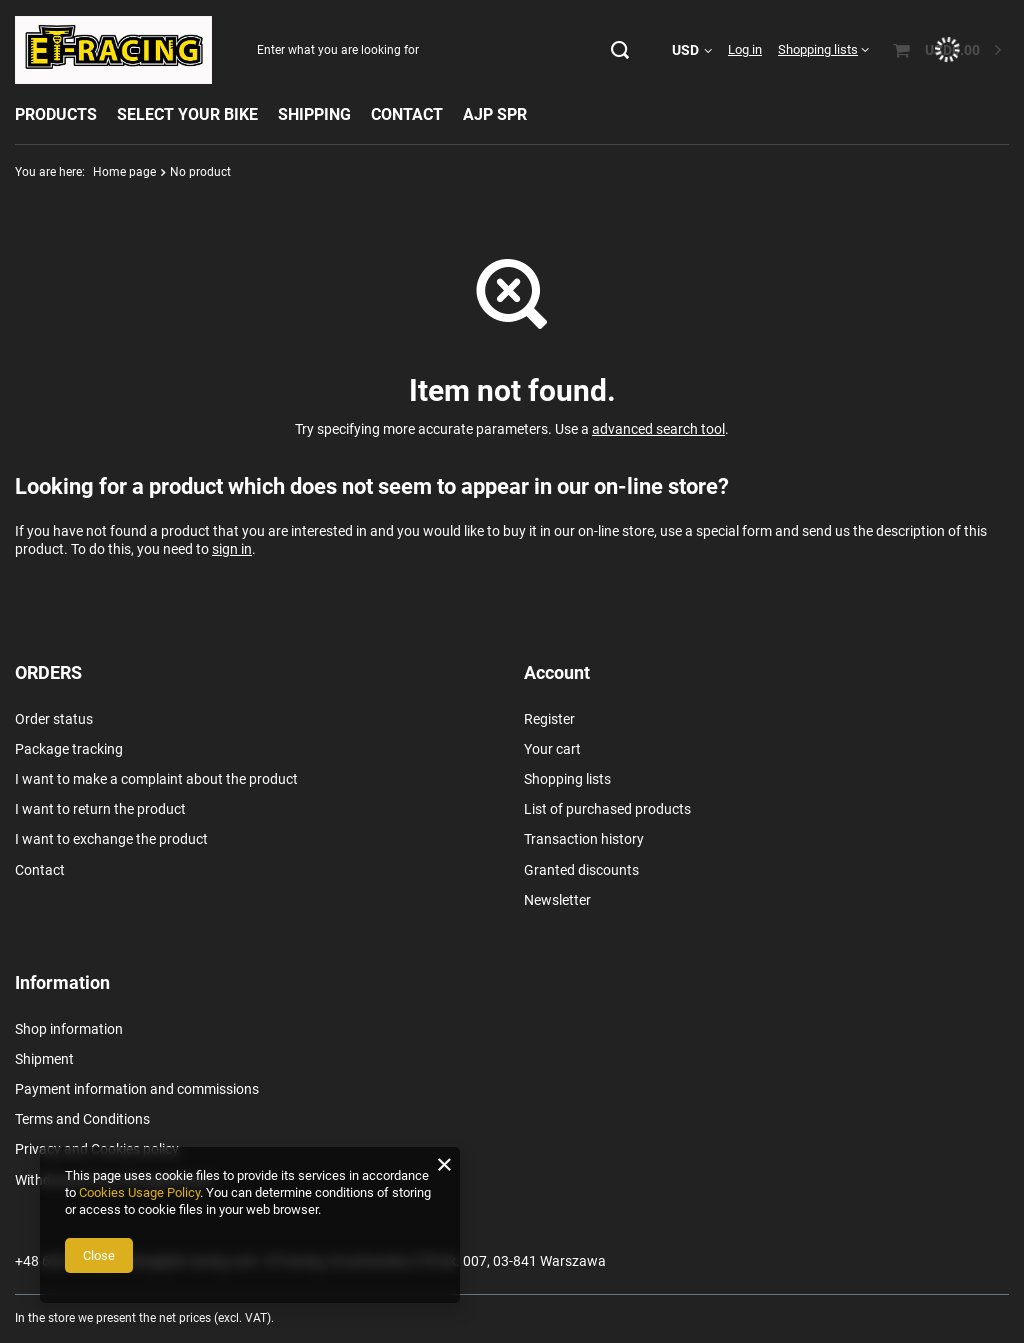 Image resolution: width=1024 pixels, height=1343 pixels. I want to click on AJP SPR, so click(495, 114).